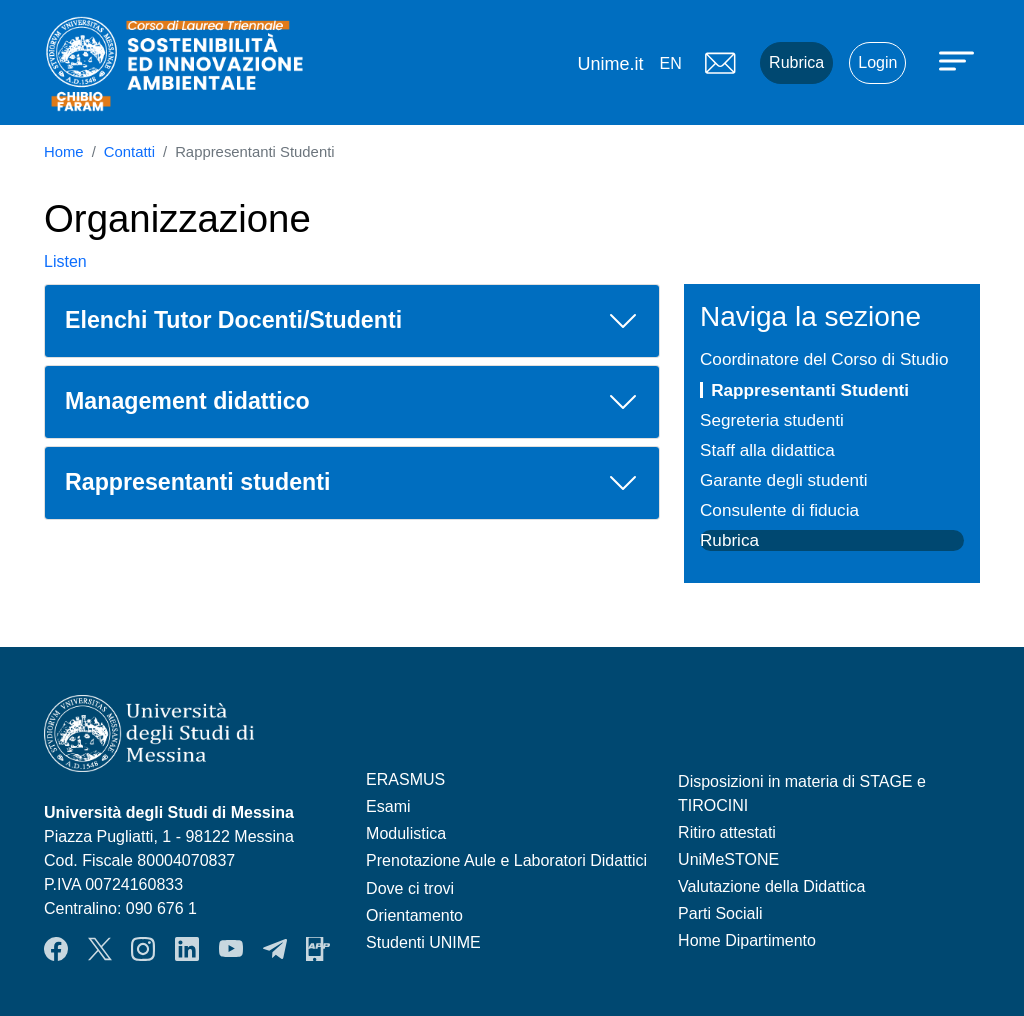 The height and width of the screenshot is (1016, 1024). I want to click on LinkendIn, so click(187, 949).